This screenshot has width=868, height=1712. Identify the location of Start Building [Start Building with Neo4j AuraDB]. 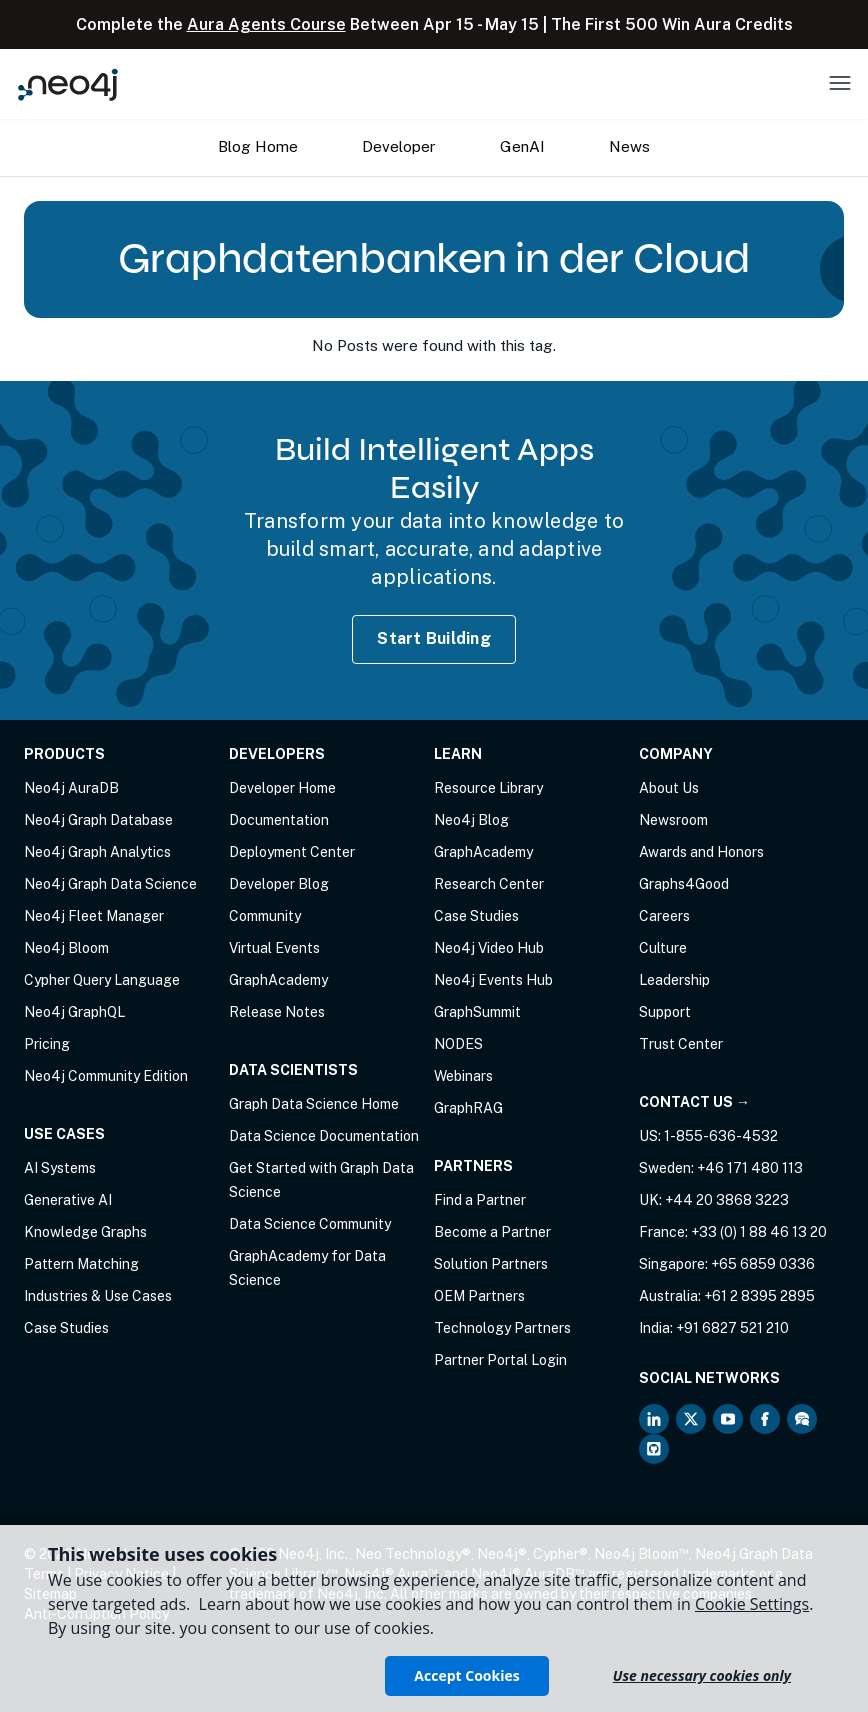
(434, 638).